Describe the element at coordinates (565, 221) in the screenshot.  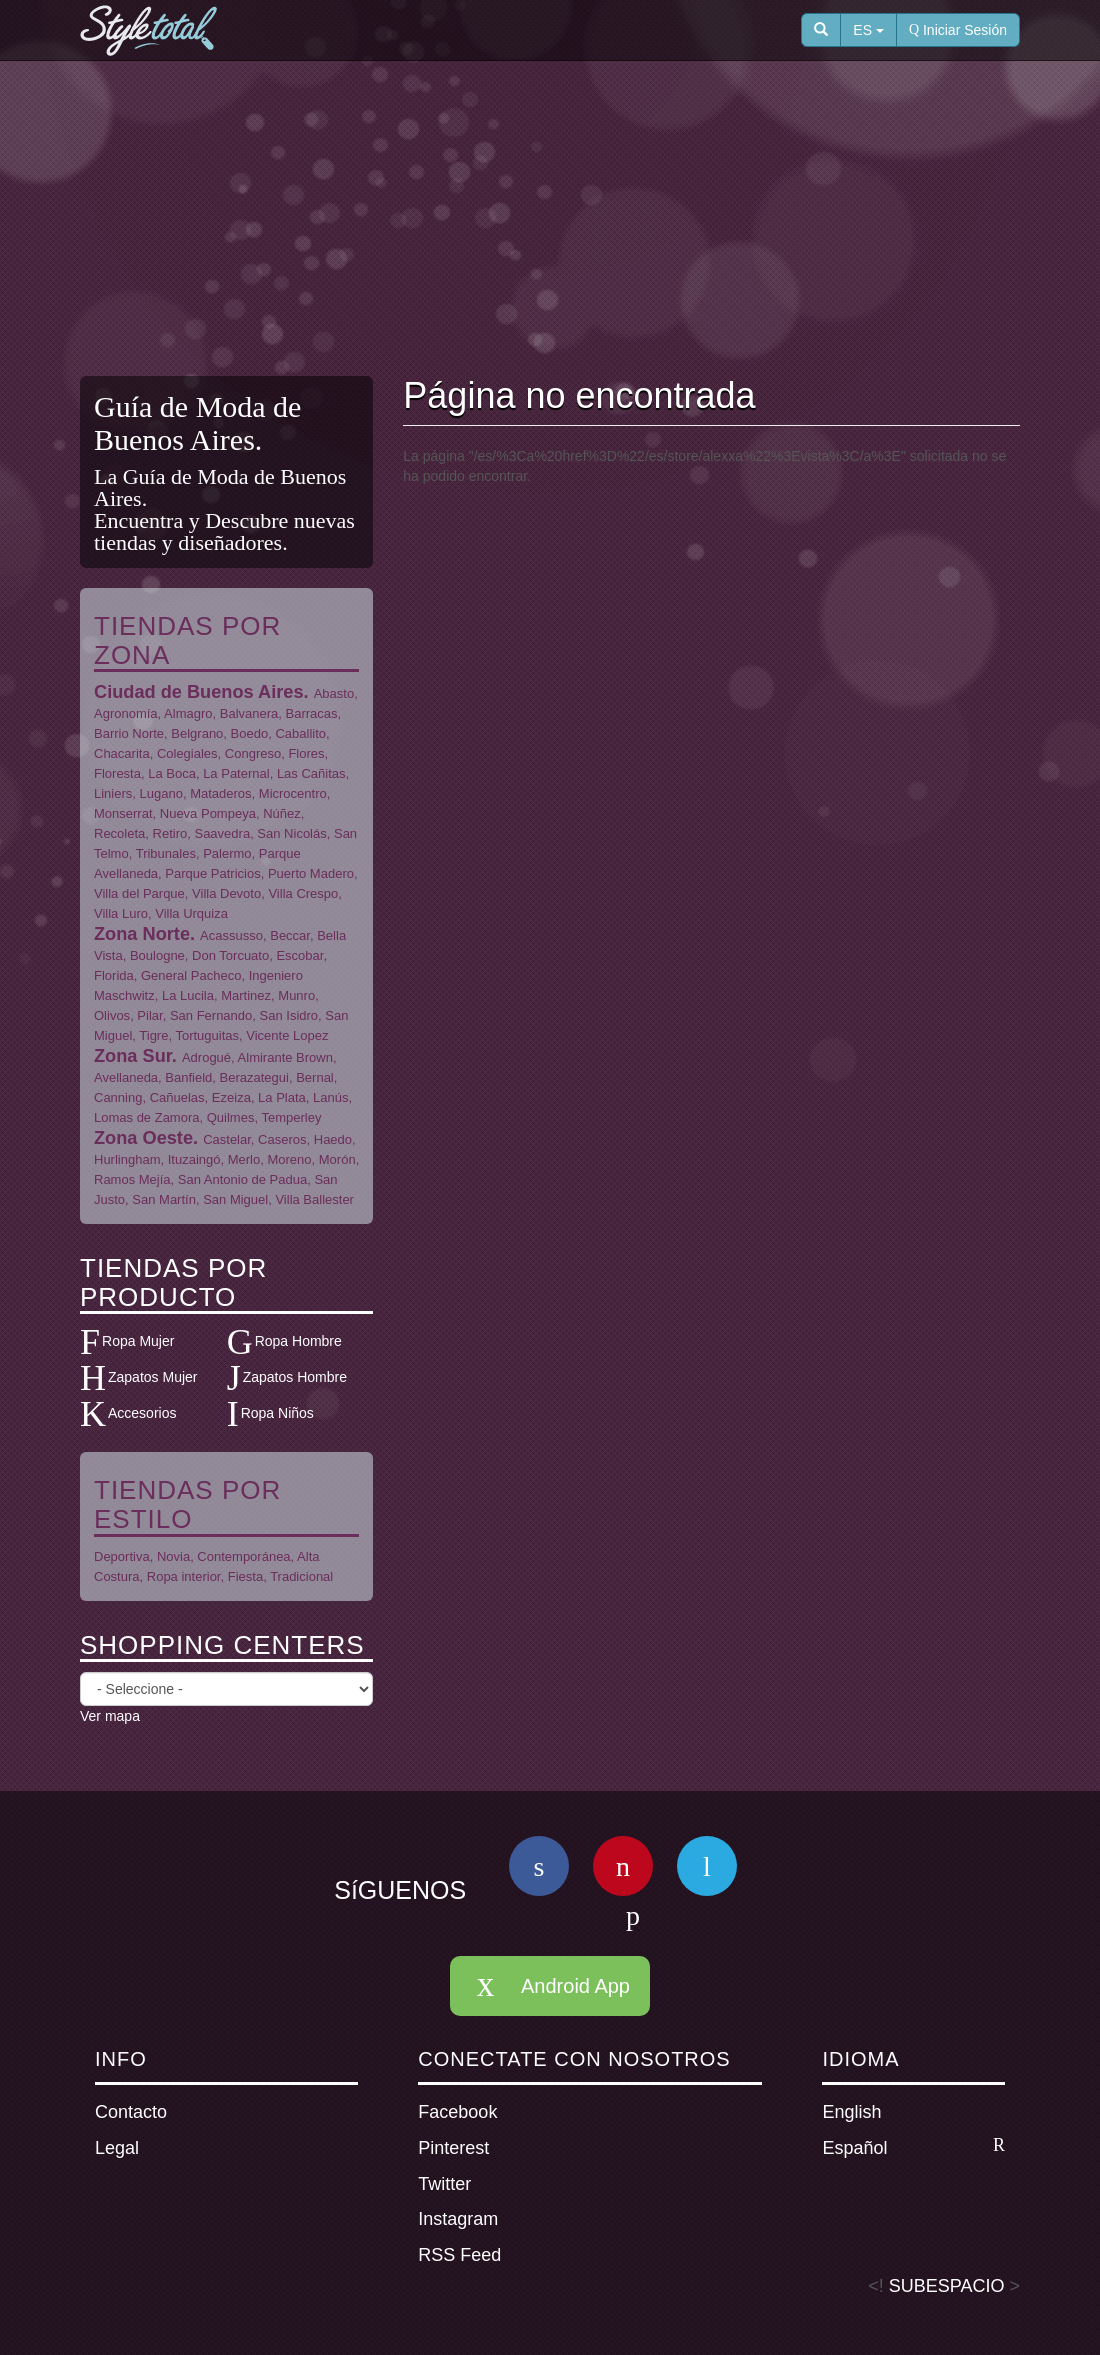
I see `[Advertisement]` at that location.